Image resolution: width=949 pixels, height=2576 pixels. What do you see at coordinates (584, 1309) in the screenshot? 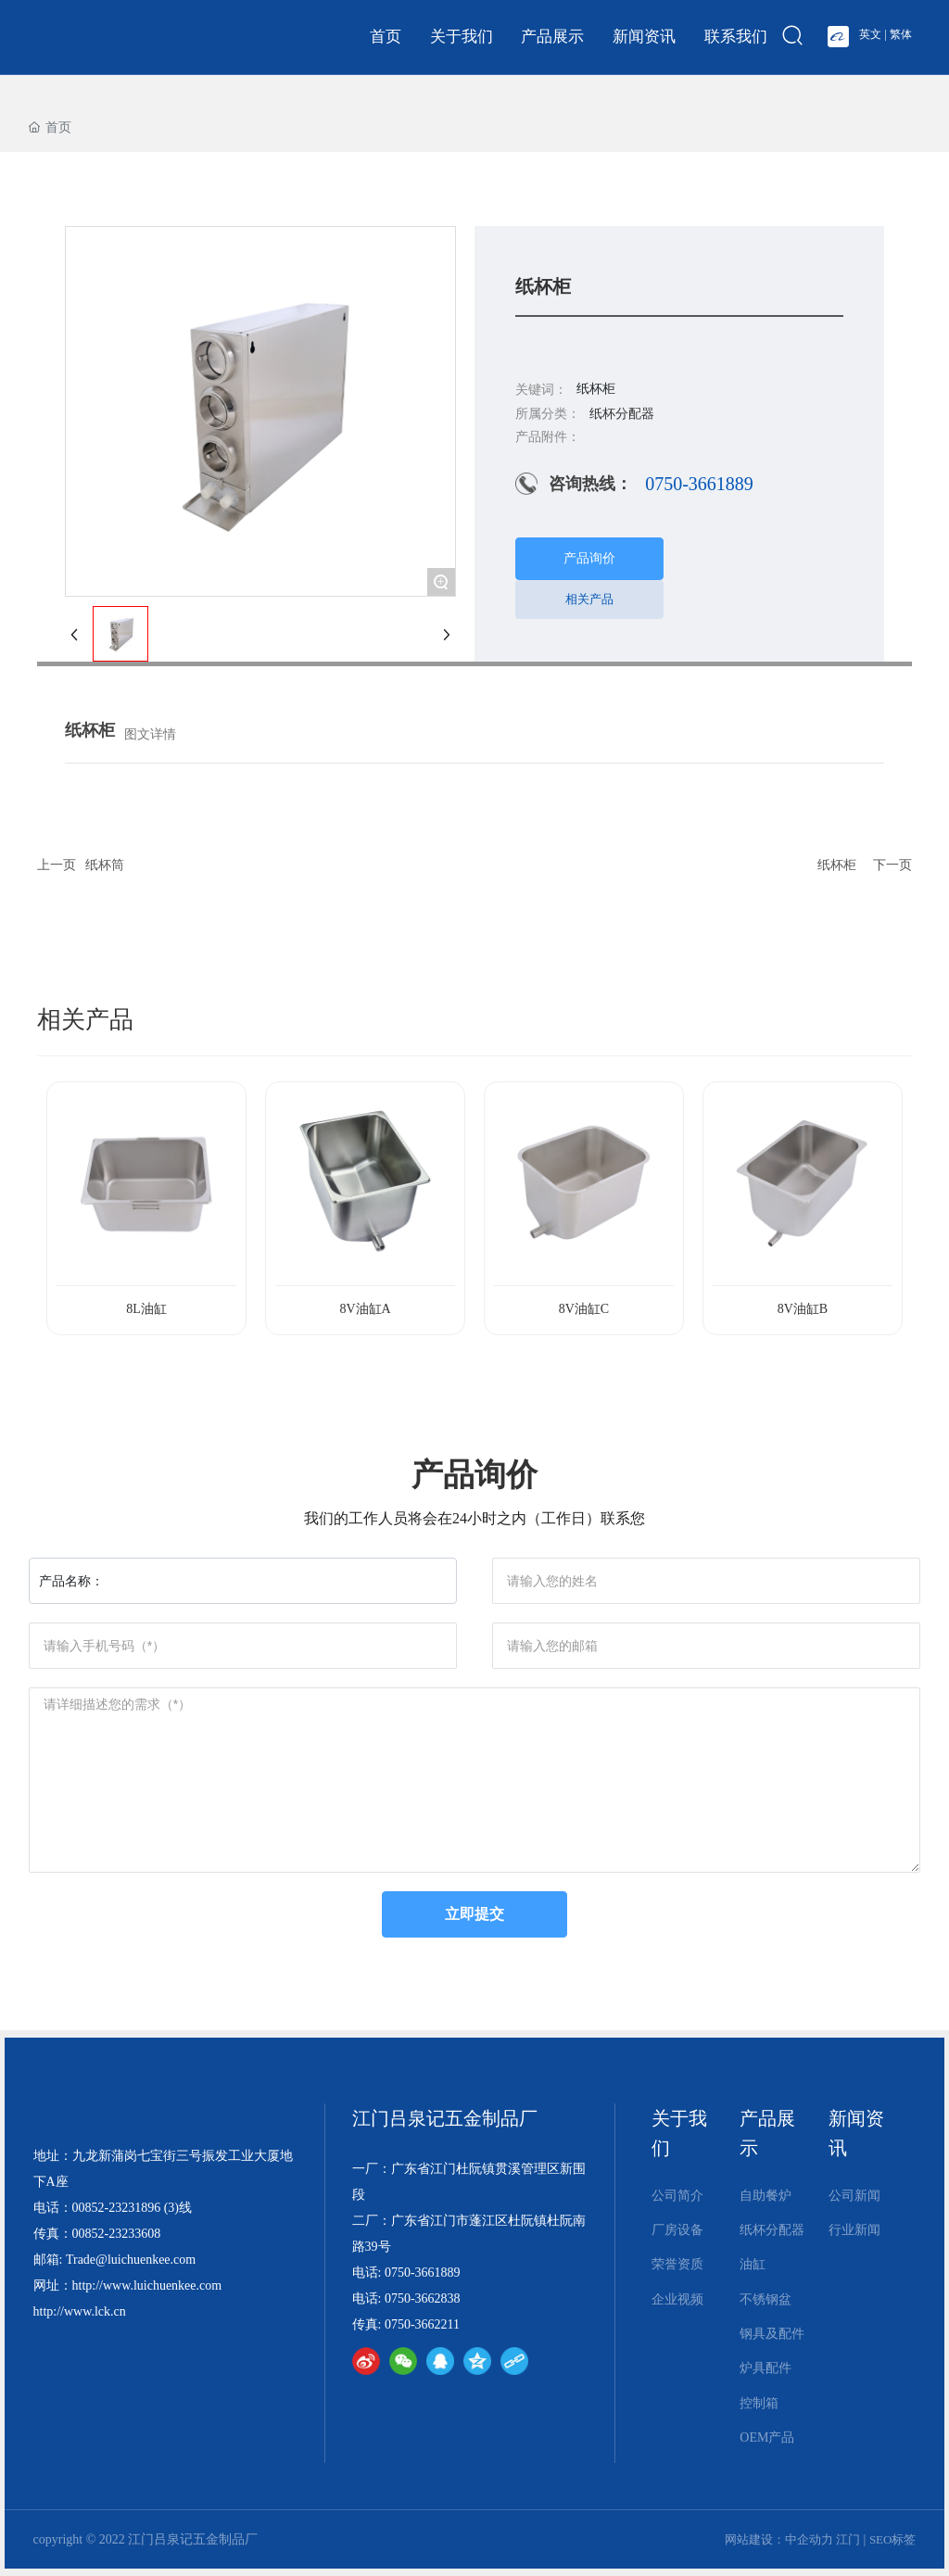
I see `8V油缸C` at bounding box center [584, 1309].